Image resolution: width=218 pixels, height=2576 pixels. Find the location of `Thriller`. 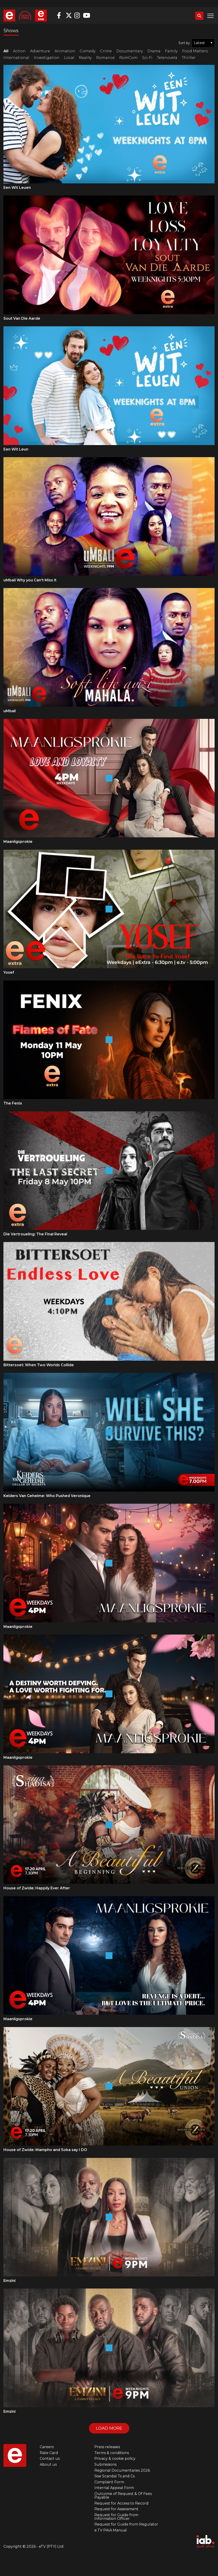

Thriller is located at coordinates (189, 57).